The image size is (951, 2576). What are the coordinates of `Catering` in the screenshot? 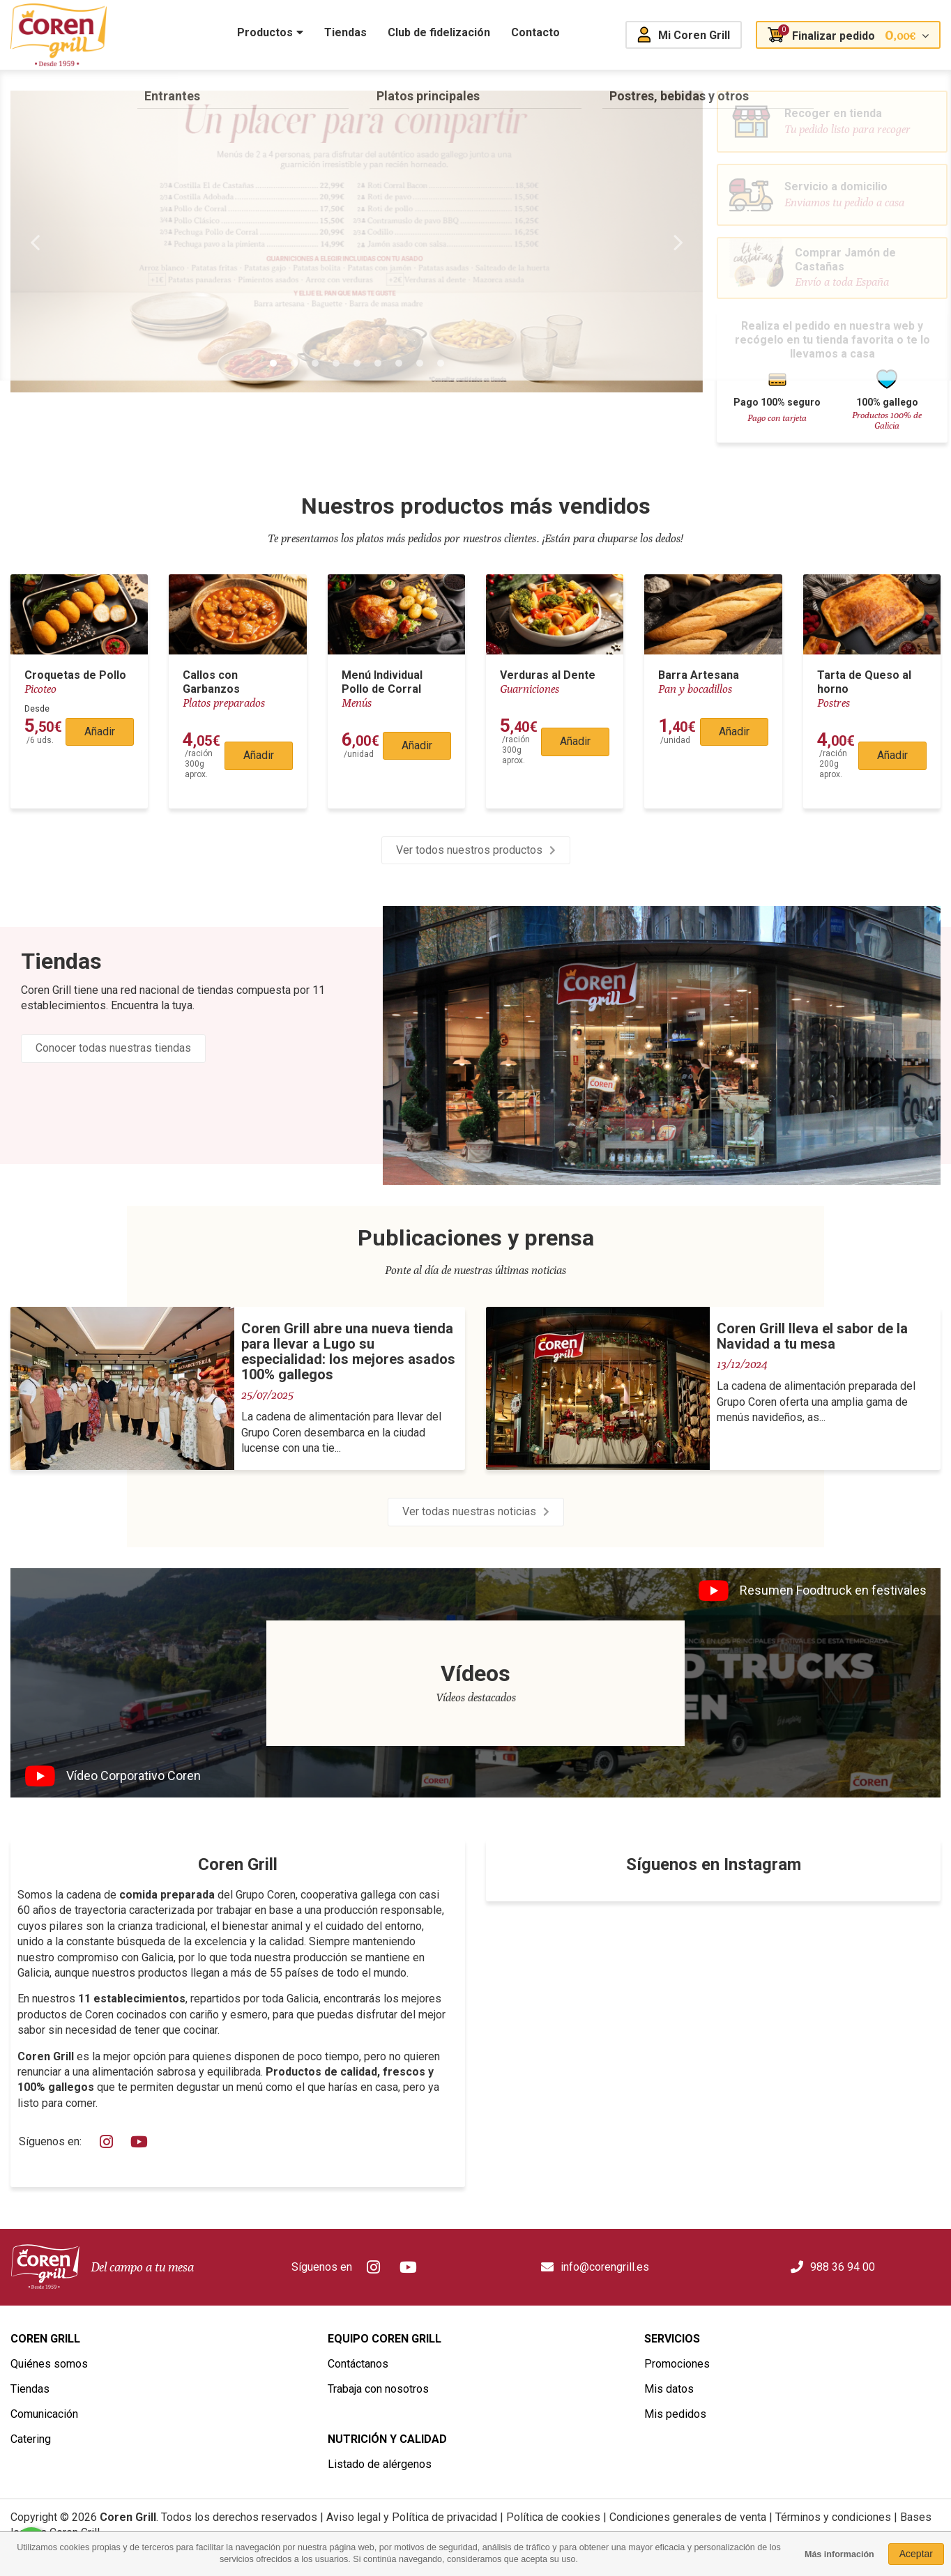 It's located at (30, 2439).